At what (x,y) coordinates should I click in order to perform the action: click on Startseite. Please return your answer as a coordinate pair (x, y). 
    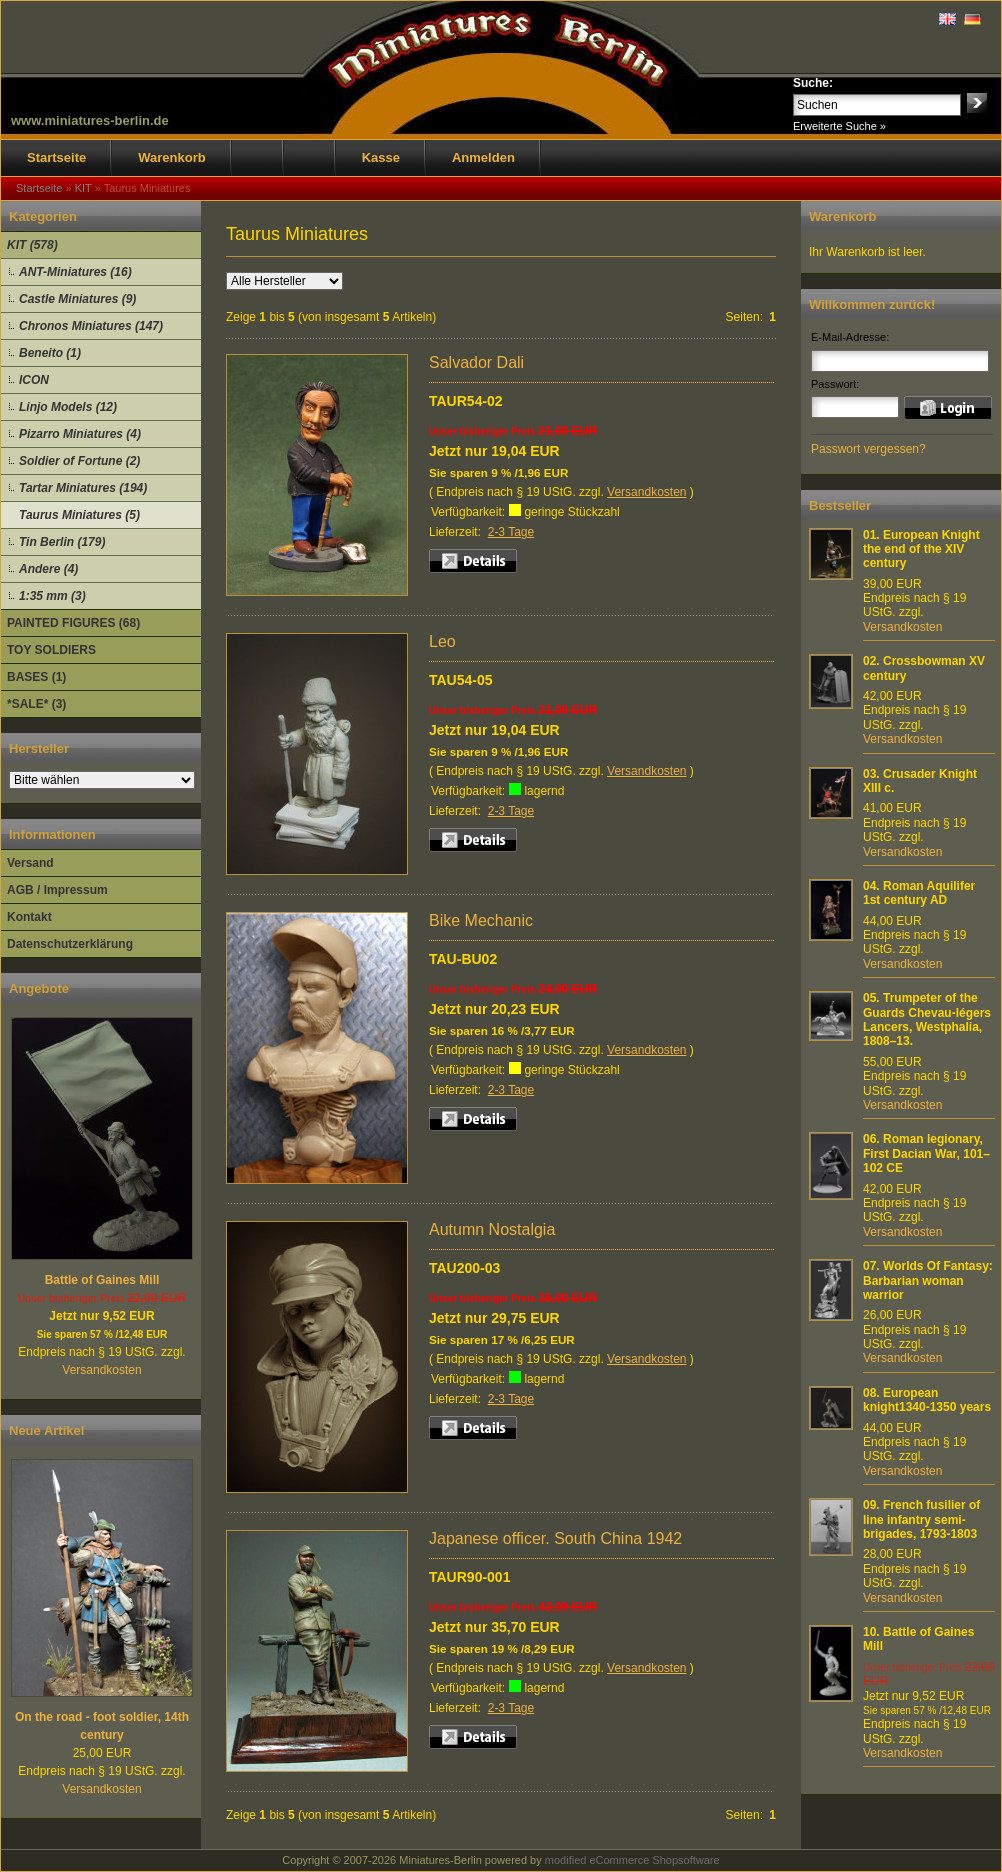
    Looking at the image, I should click on (56, 157).